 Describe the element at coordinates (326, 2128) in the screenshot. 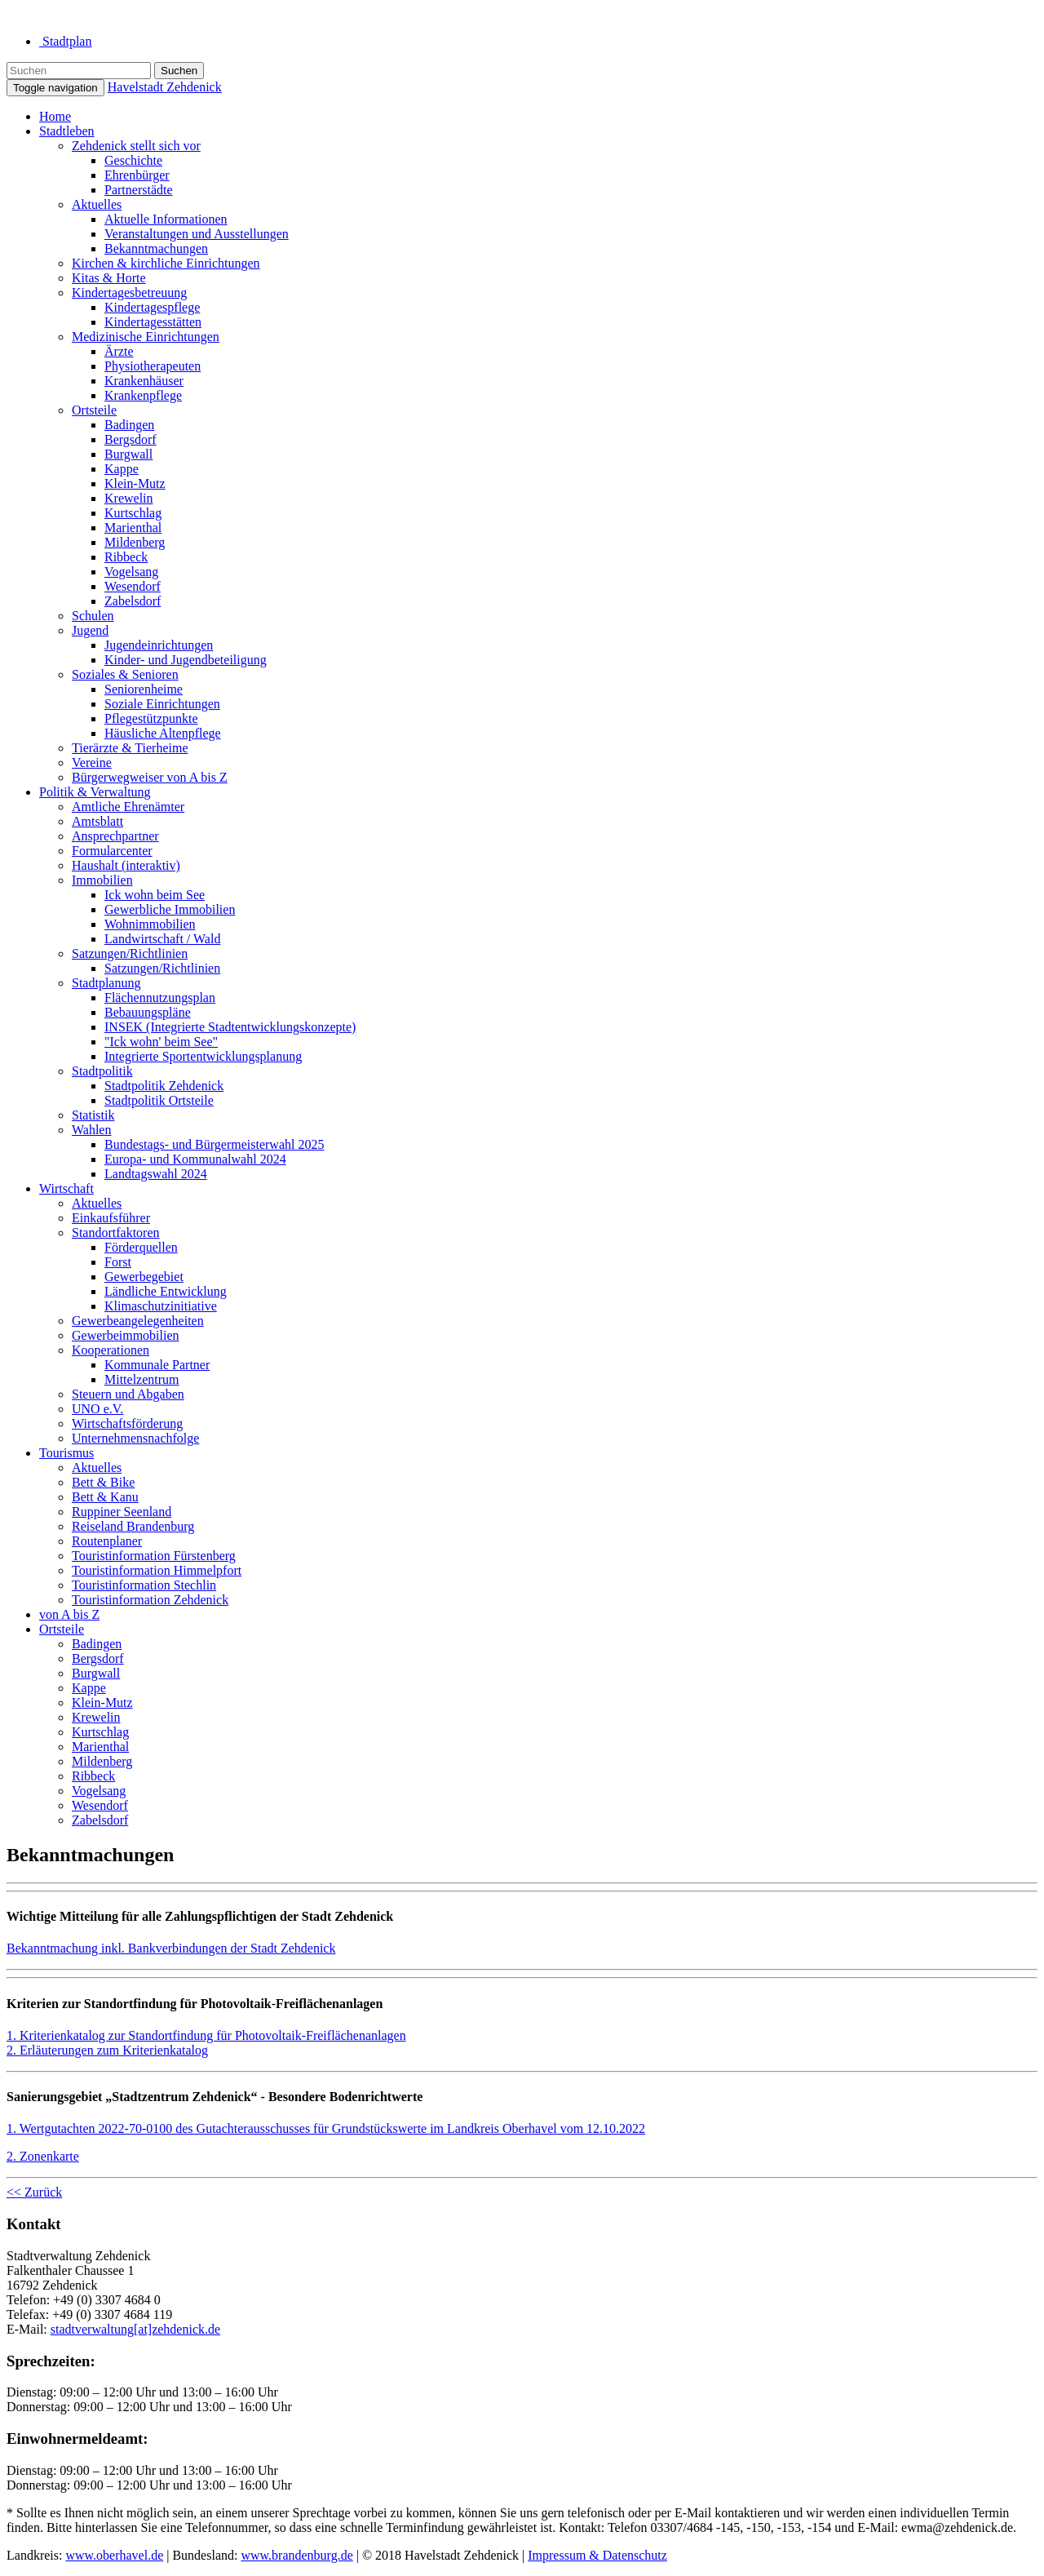

I see `1. Wertgutachten 2022-70-0100 des Gutachterausschusses für Grundstückswerte im Landkreis Oberhavel vom 12.10.2022` at that location.